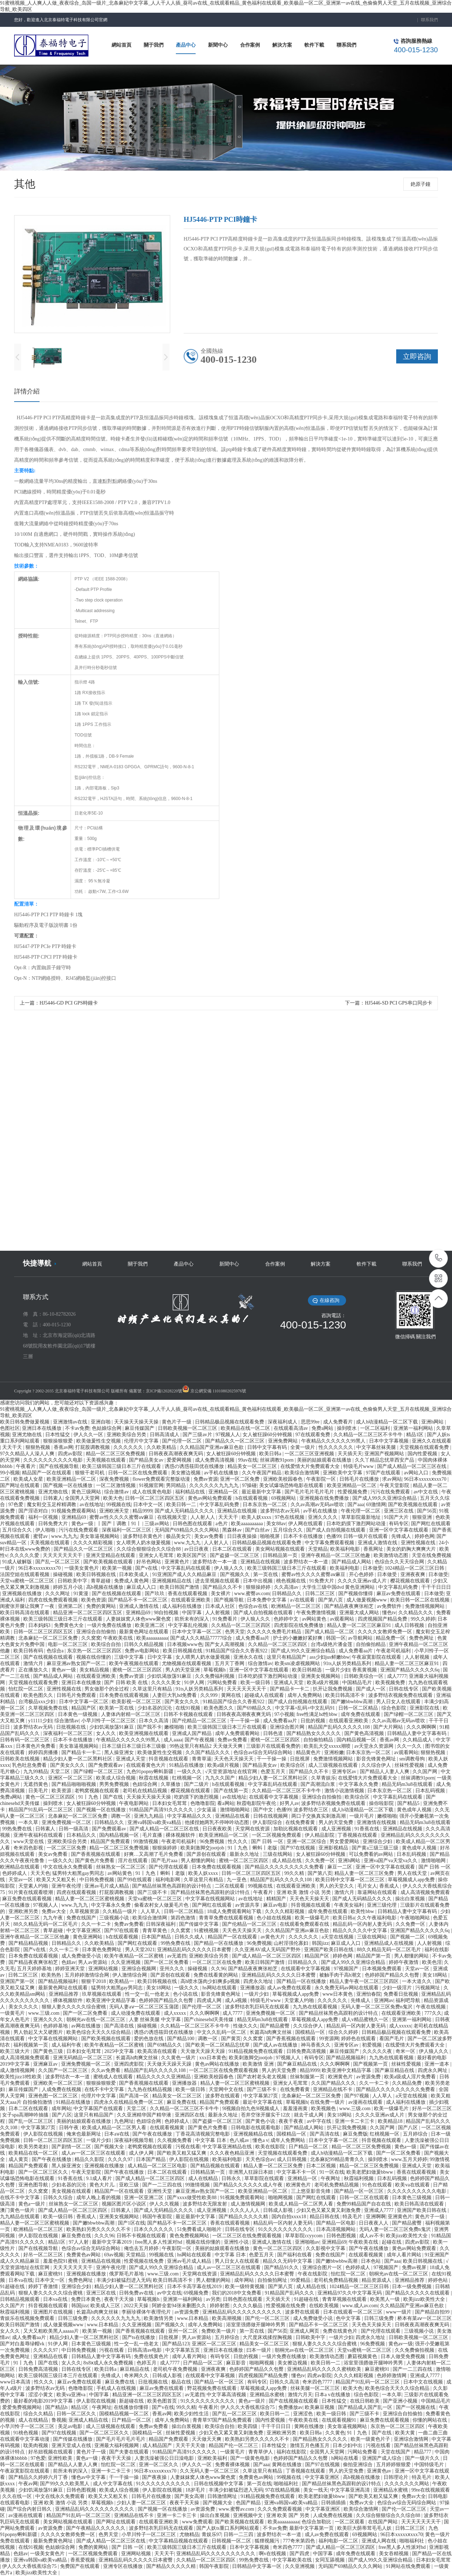 This screenshot has width=452, height=2576. I want to click on 91一区在线, so click(332, 2172).